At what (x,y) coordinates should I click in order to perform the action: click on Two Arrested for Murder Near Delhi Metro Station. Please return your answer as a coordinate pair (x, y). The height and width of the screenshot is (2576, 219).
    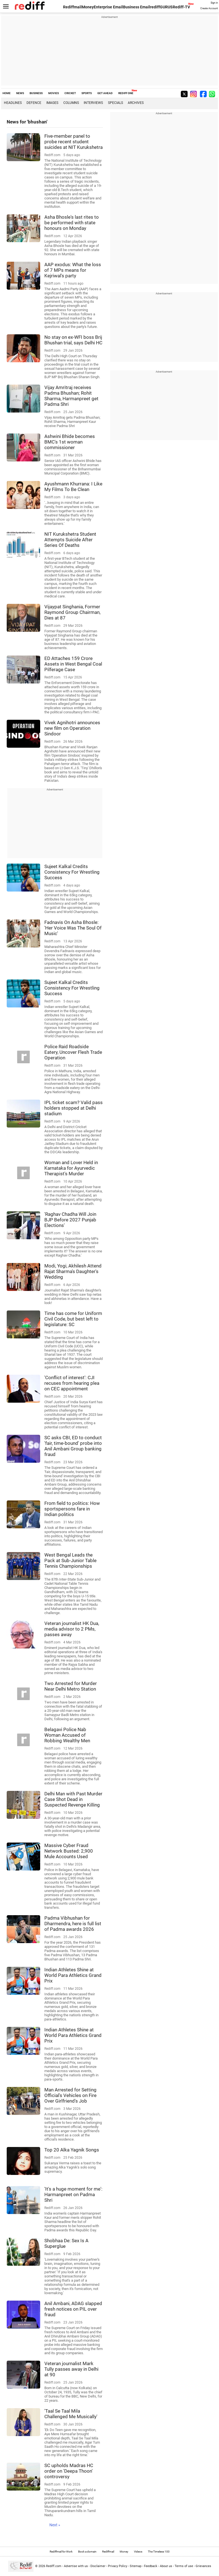
    Looking at the image, I should click on (70, 1686).